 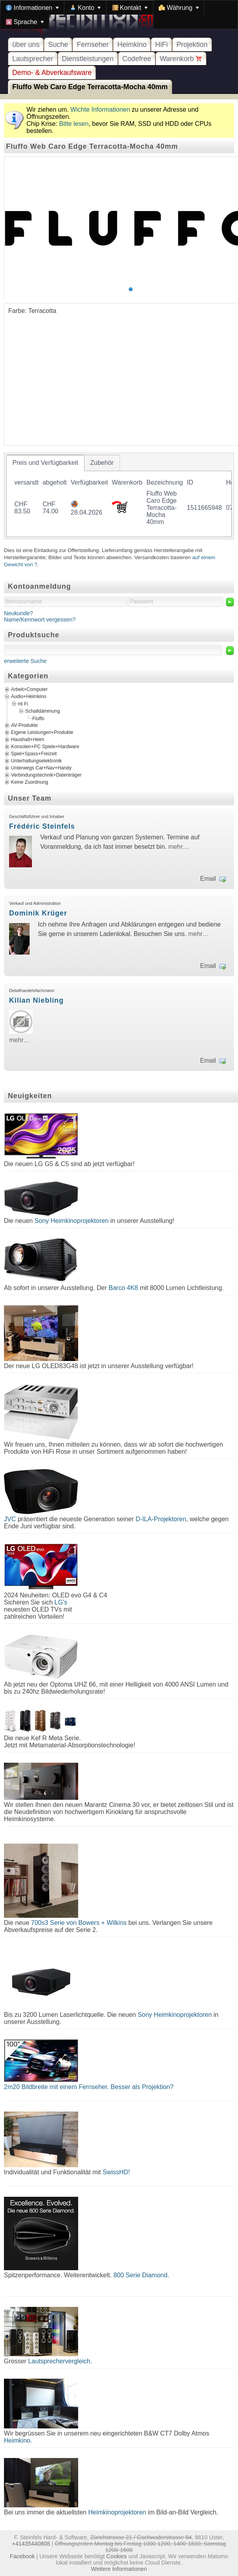 What do you see at coordinates (31, 2543) in the screenshot?
I see `+41435440808` at bounding box center [31, 2543].